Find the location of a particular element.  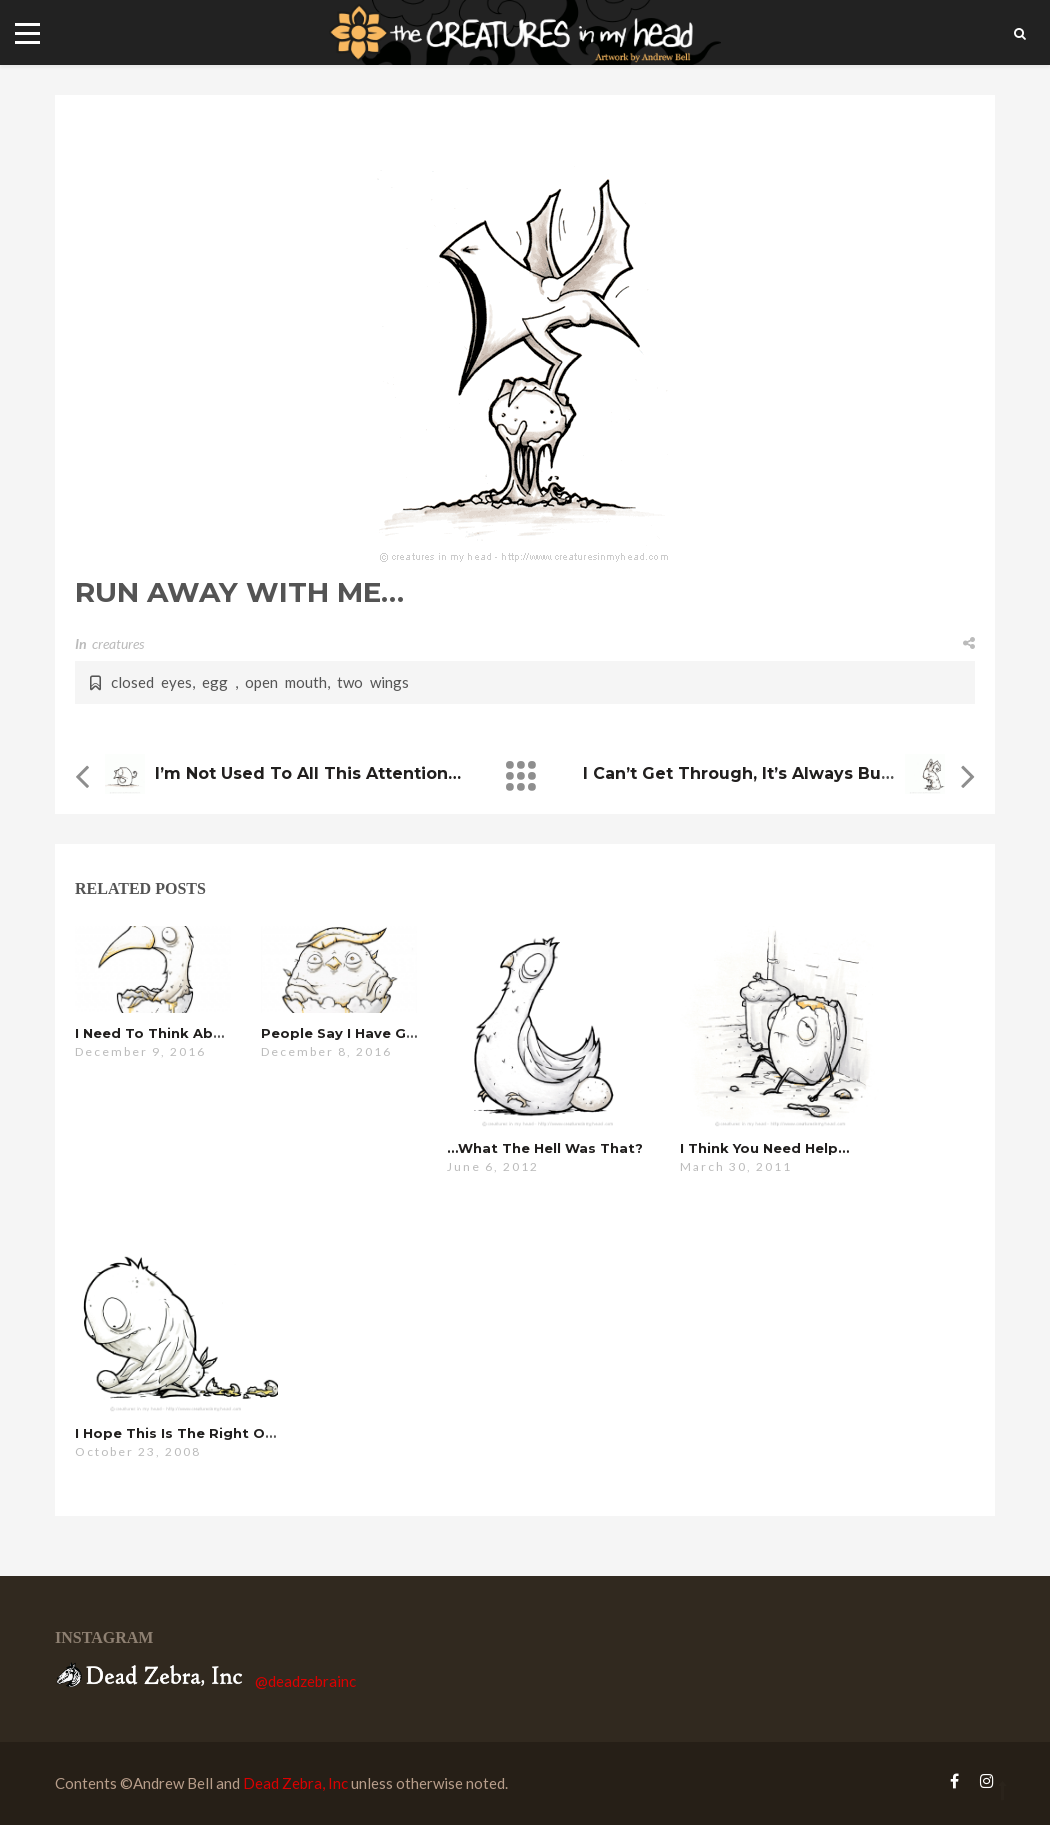

i hope this is the right one… is located at coordinates (184, 1433).